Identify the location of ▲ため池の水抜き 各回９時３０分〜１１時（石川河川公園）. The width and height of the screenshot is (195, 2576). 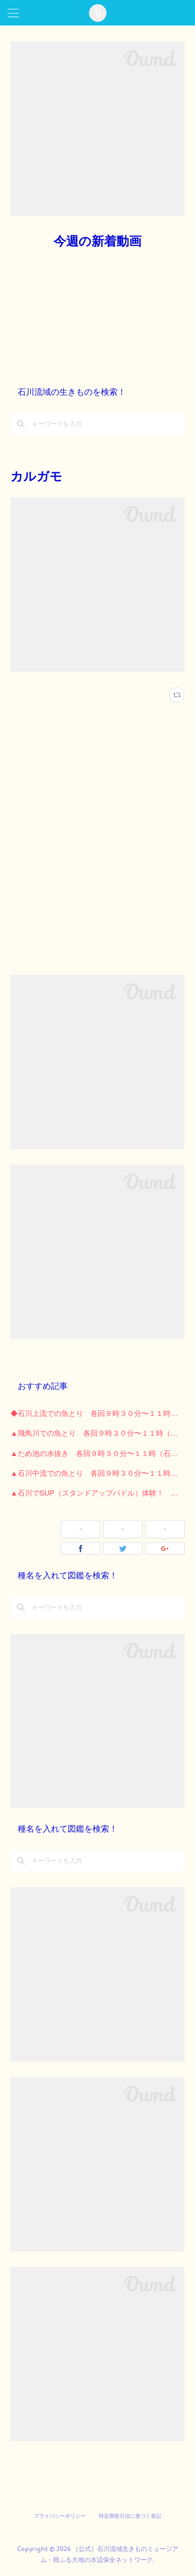
(97, 1453).